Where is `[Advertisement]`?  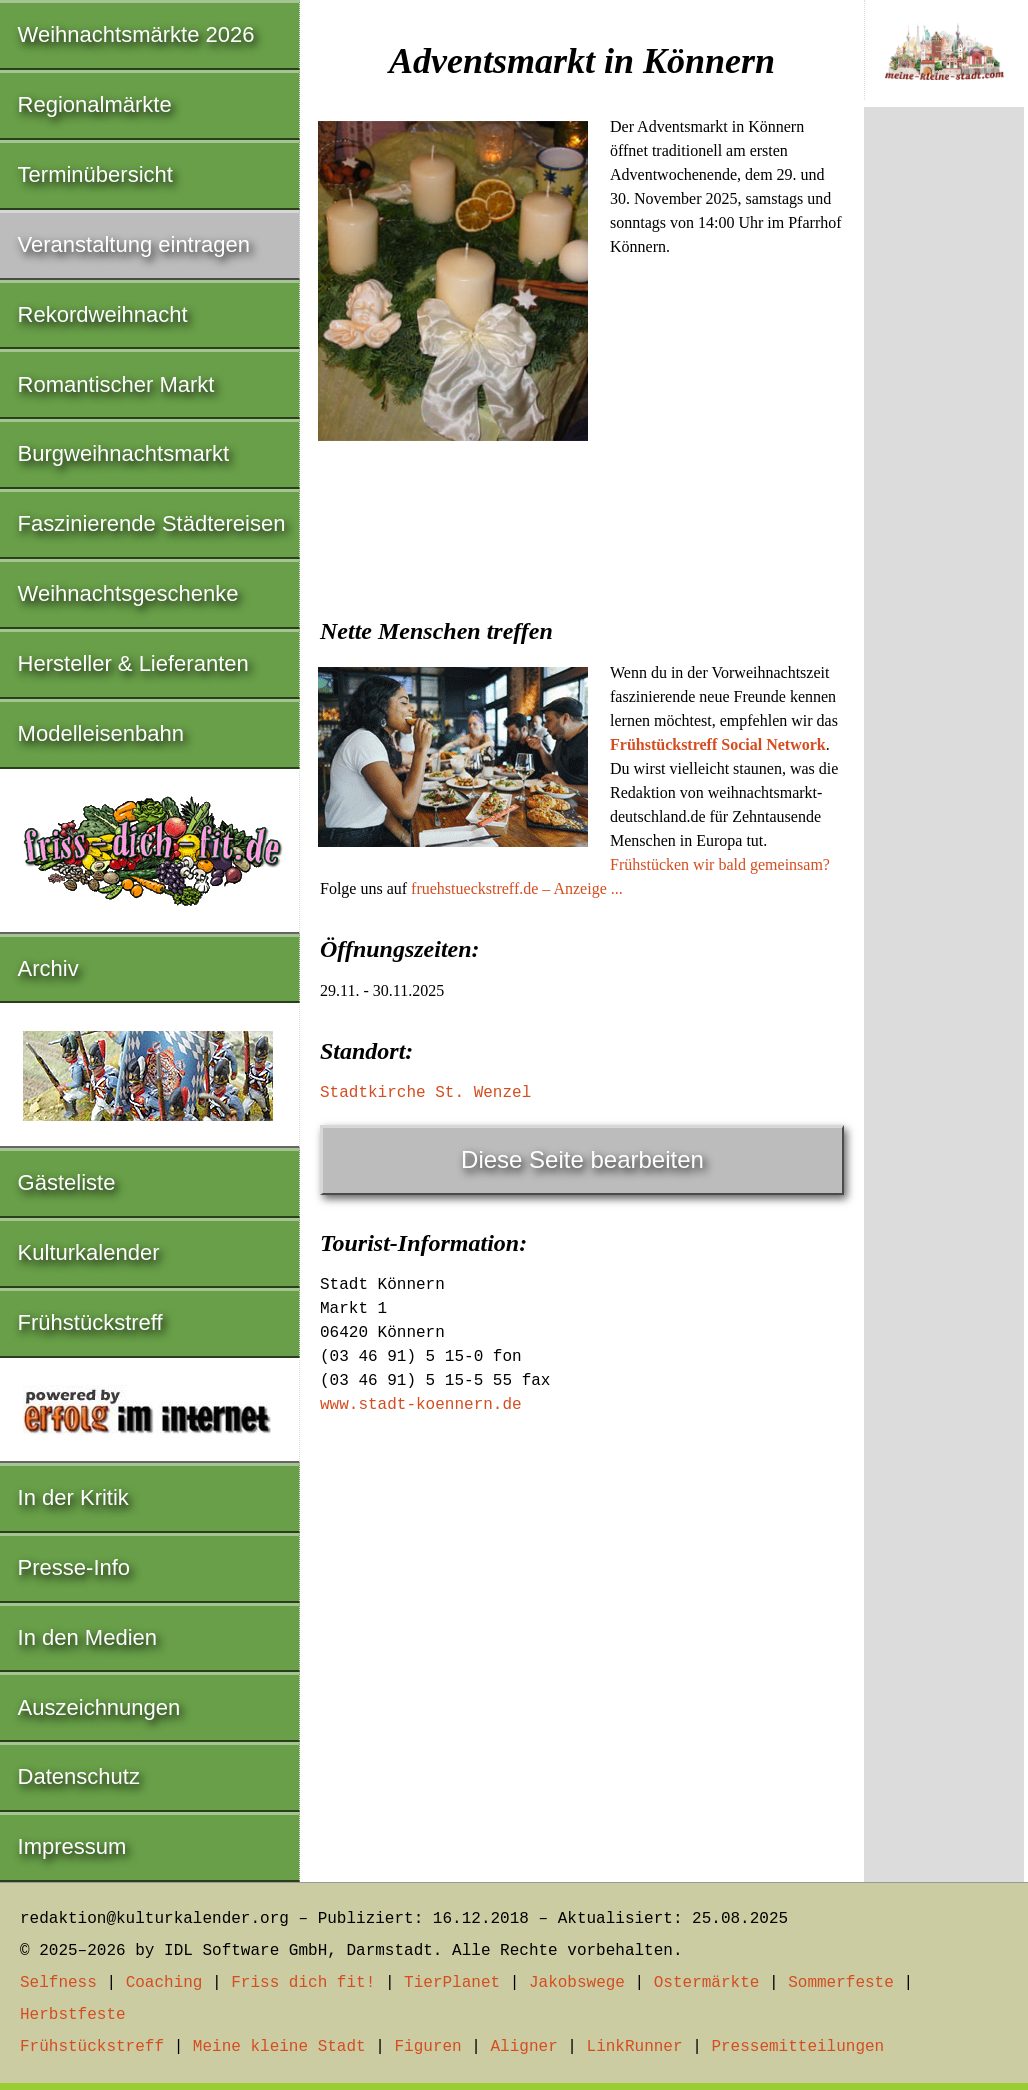 [Advertisement] is located at coordinates (582, 598).